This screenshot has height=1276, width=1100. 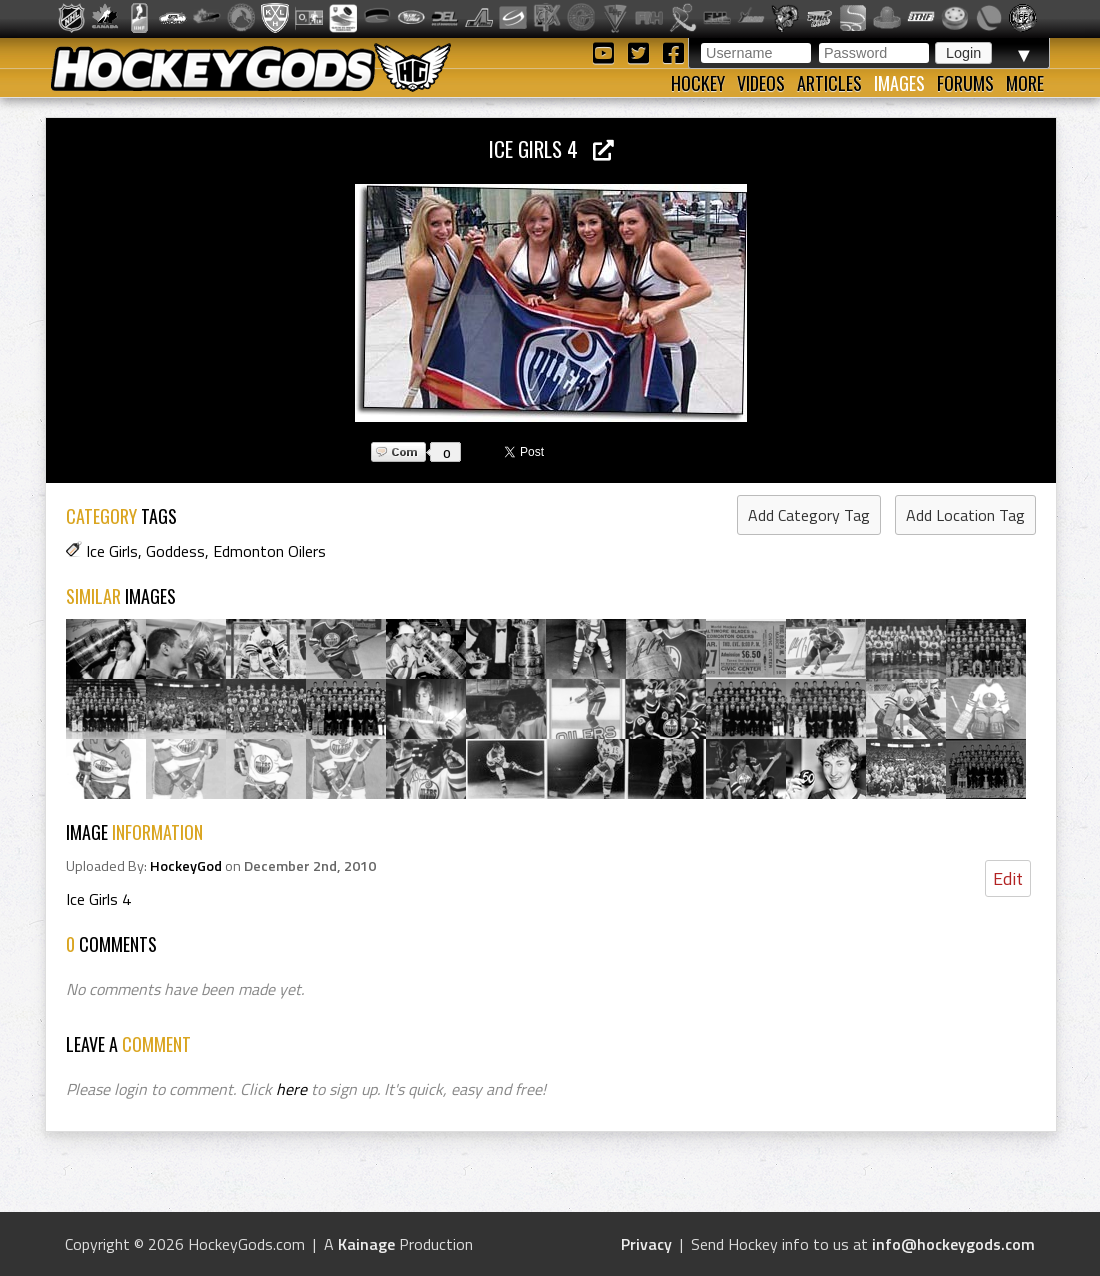 What do you see at coordinates (269, 551) in the screenshot?
I see `Edmonton Oilers` at bounding box center [269, 551].